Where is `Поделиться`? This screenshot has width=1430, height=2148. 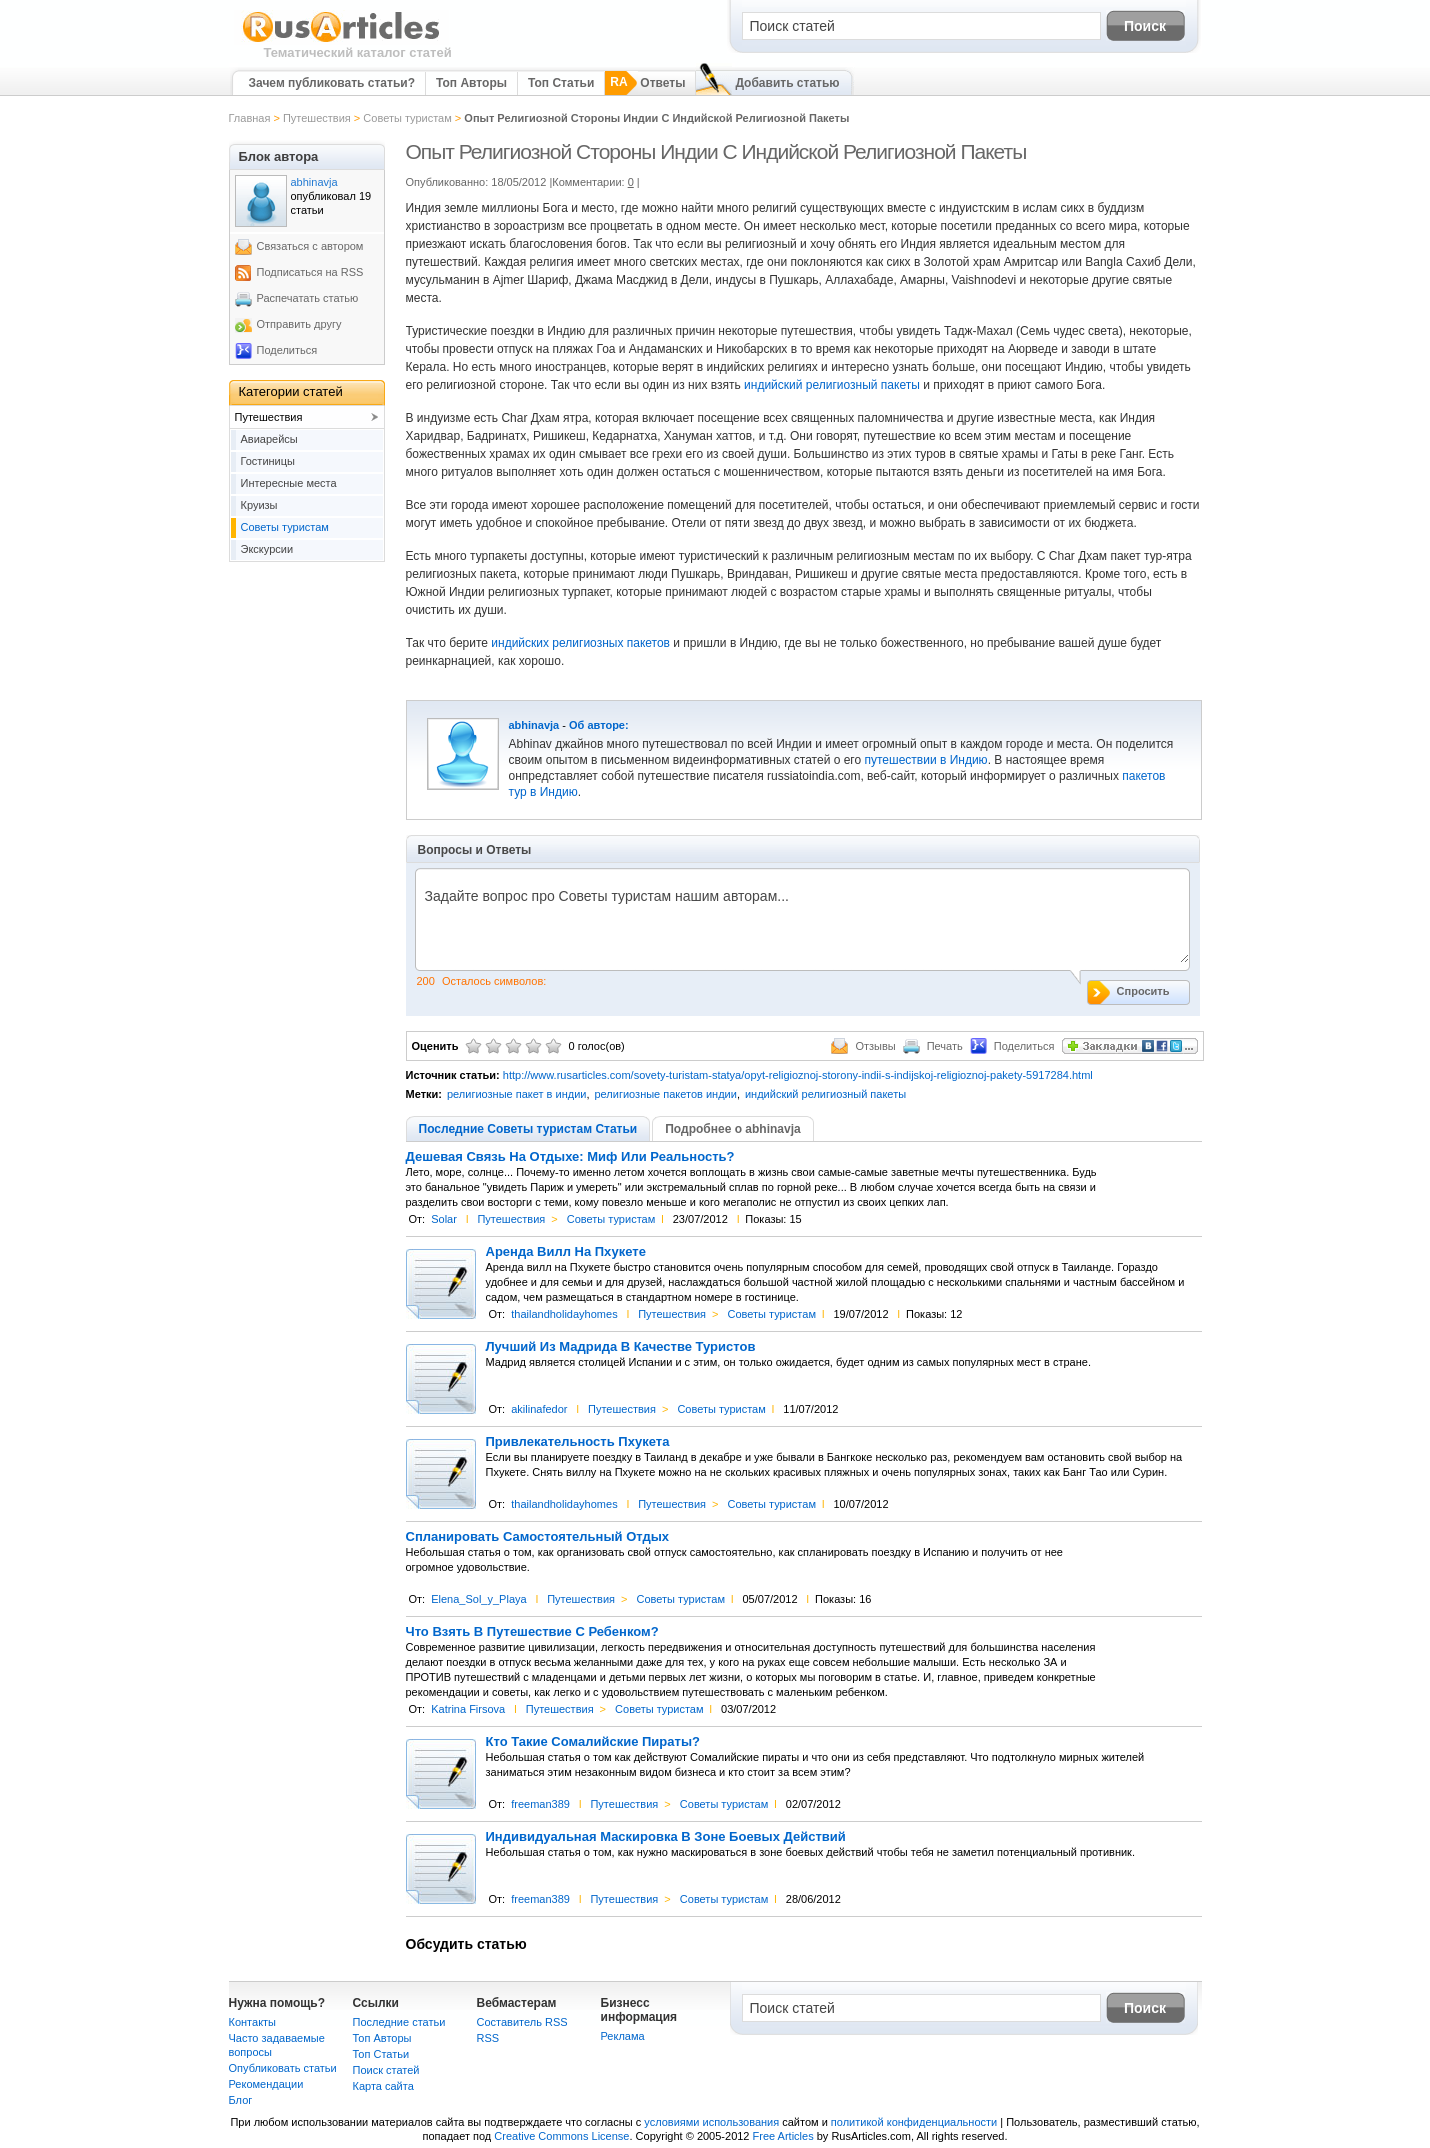 Поделиться is located at coordinates (287, 350).